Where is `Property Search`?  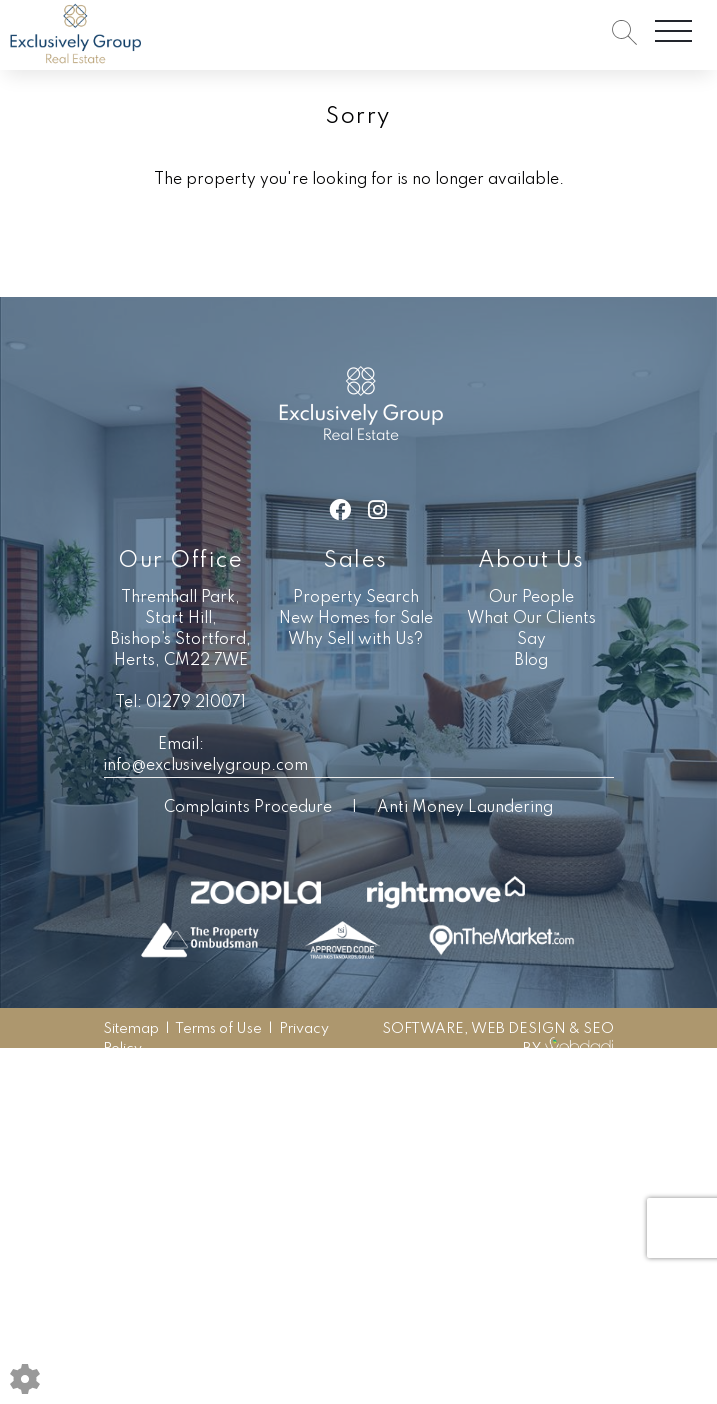 Property Search is located at coordinates (356, 598).